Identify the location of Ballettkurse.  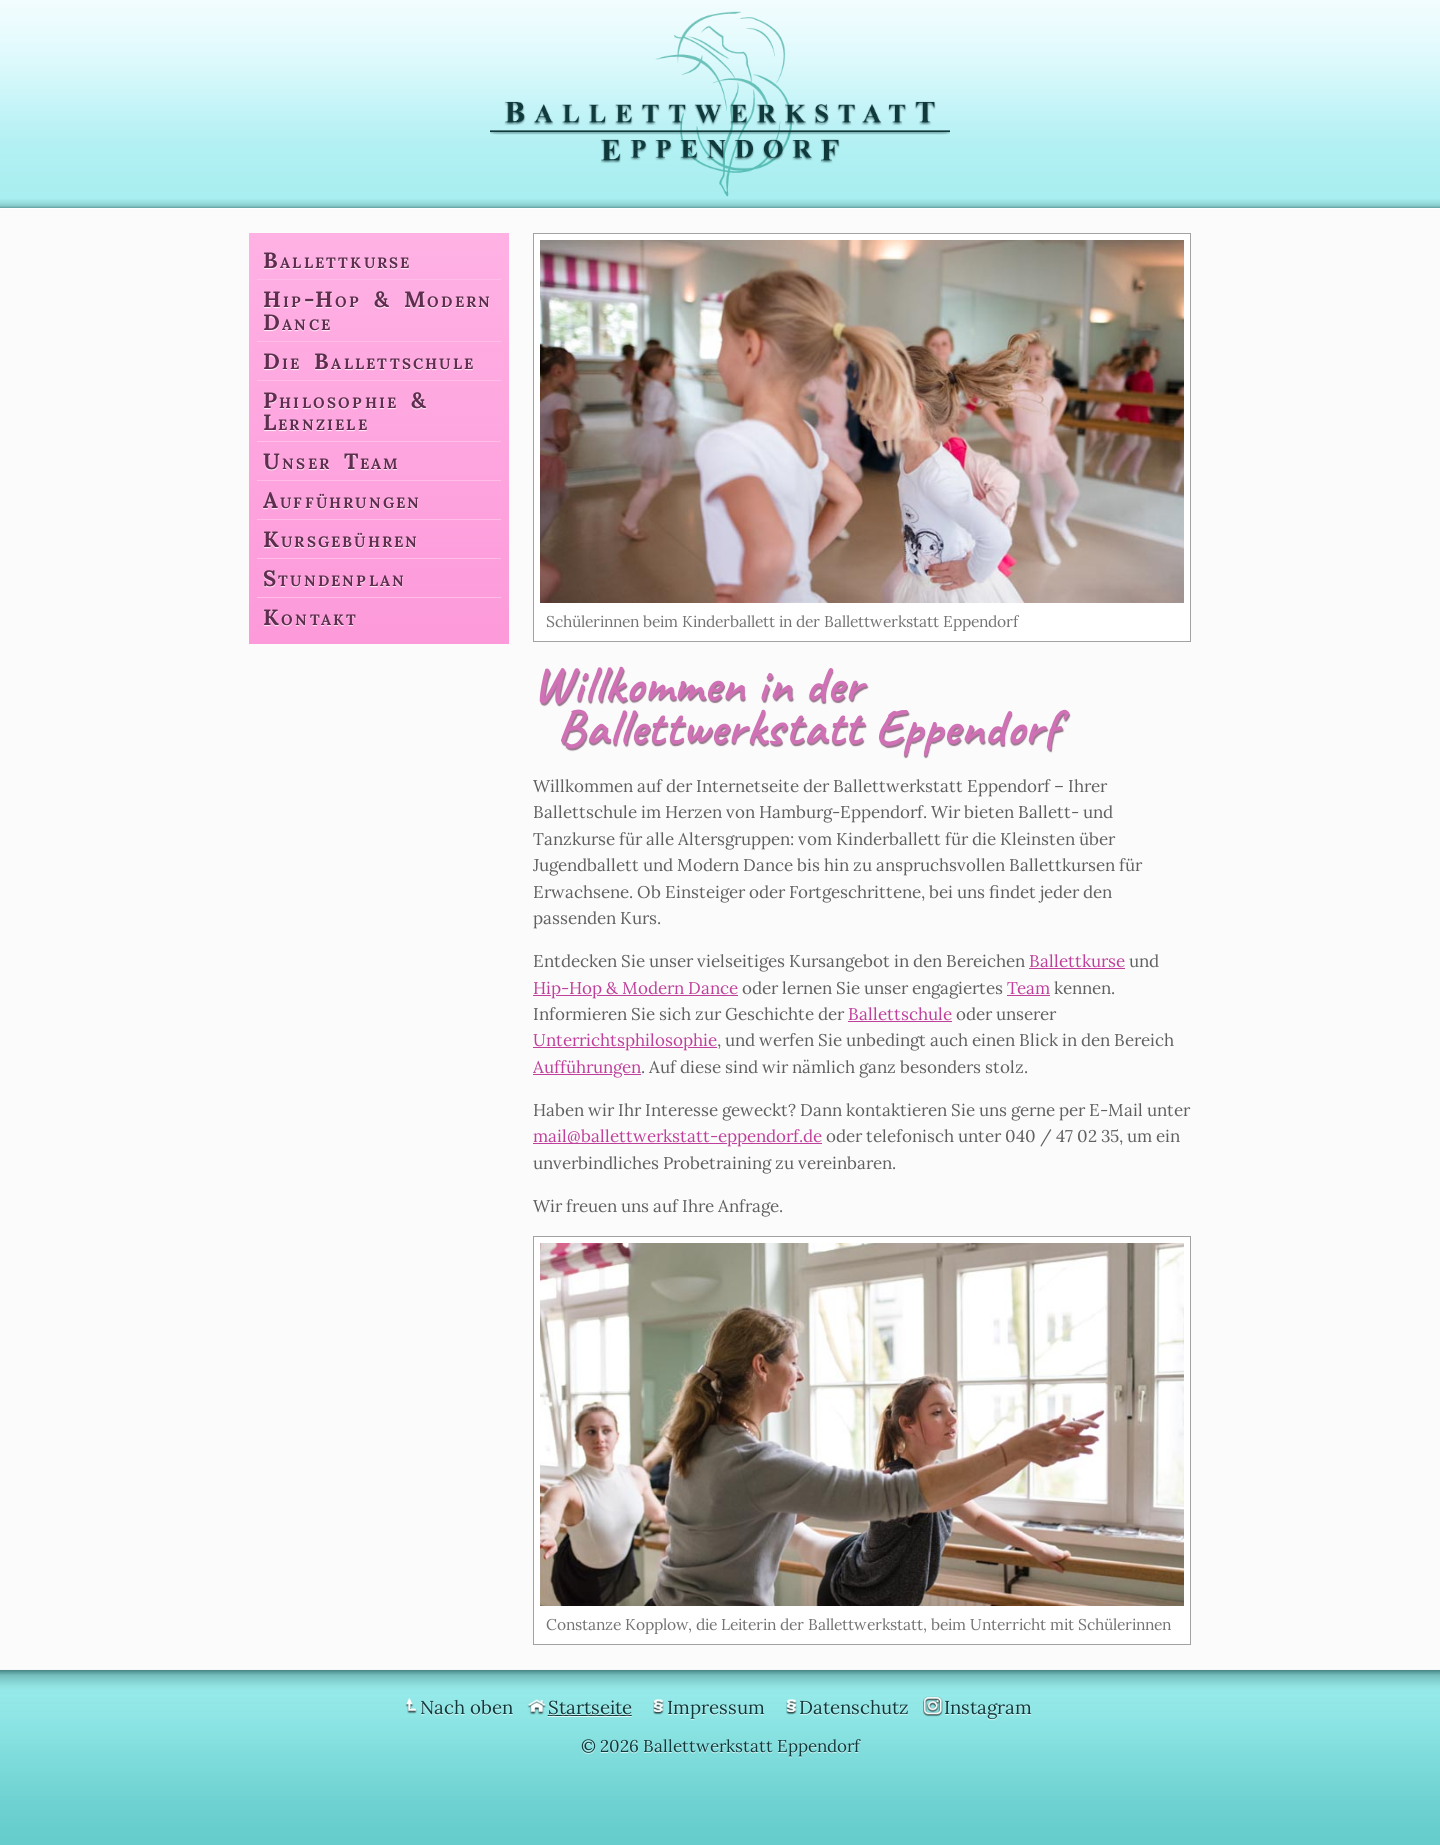
(1077, 961).